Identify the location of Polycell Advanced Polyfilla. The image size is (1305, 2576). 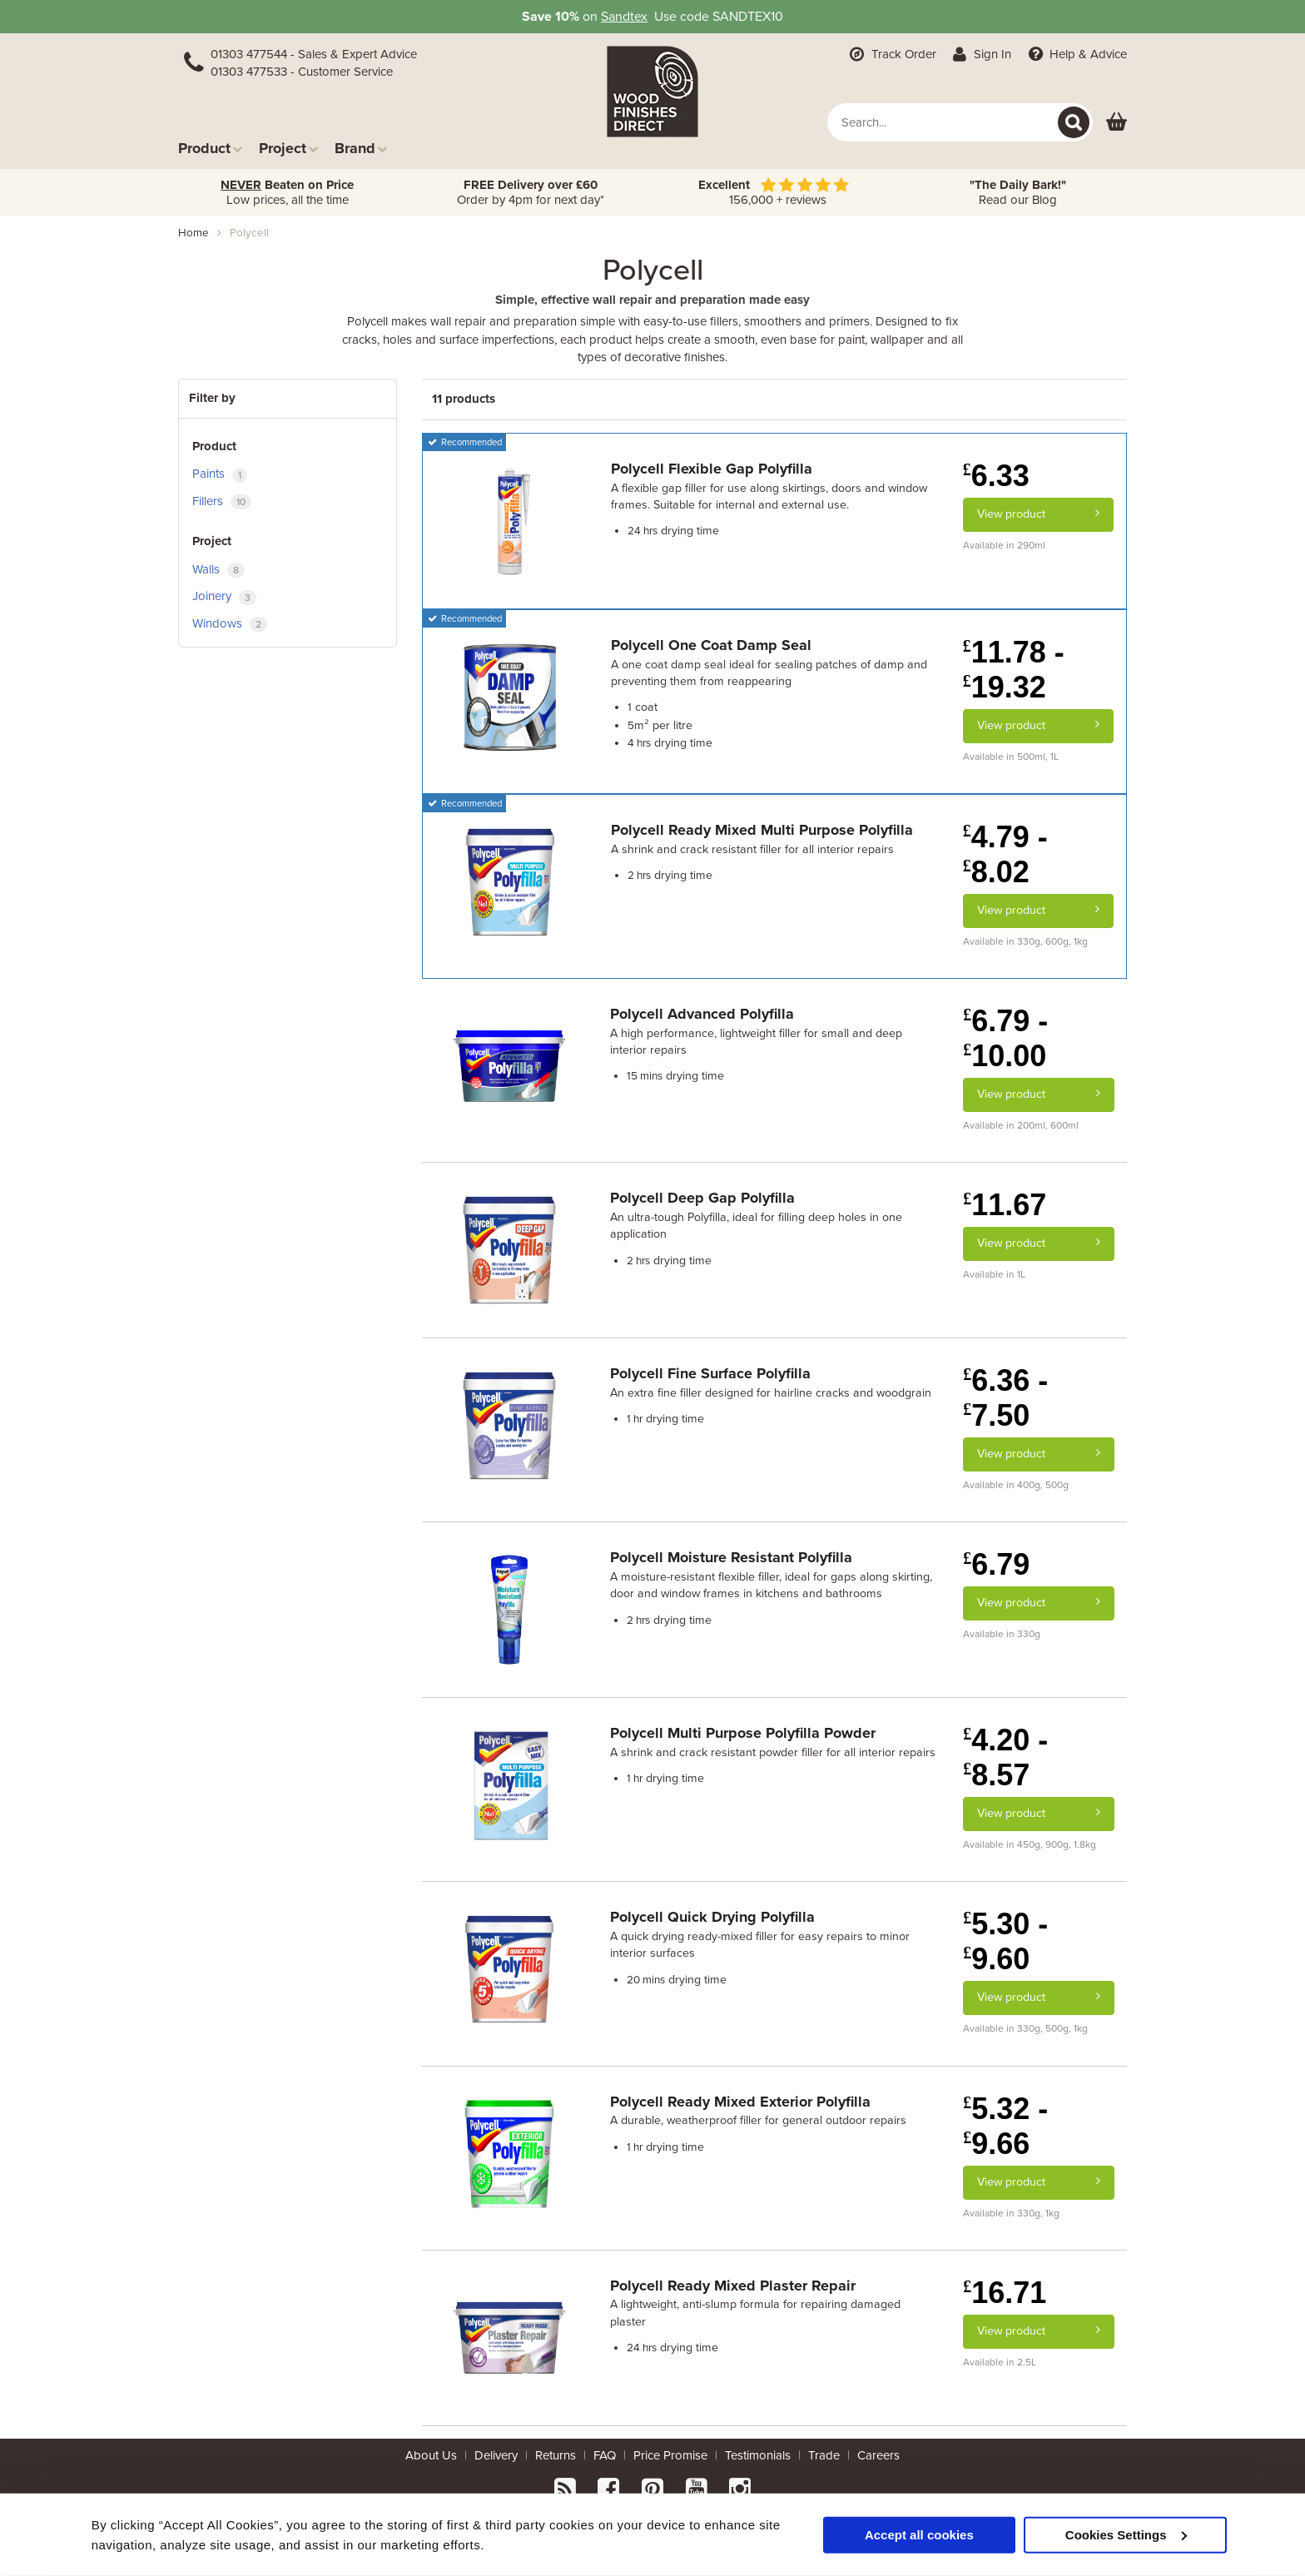
(702, 1014).